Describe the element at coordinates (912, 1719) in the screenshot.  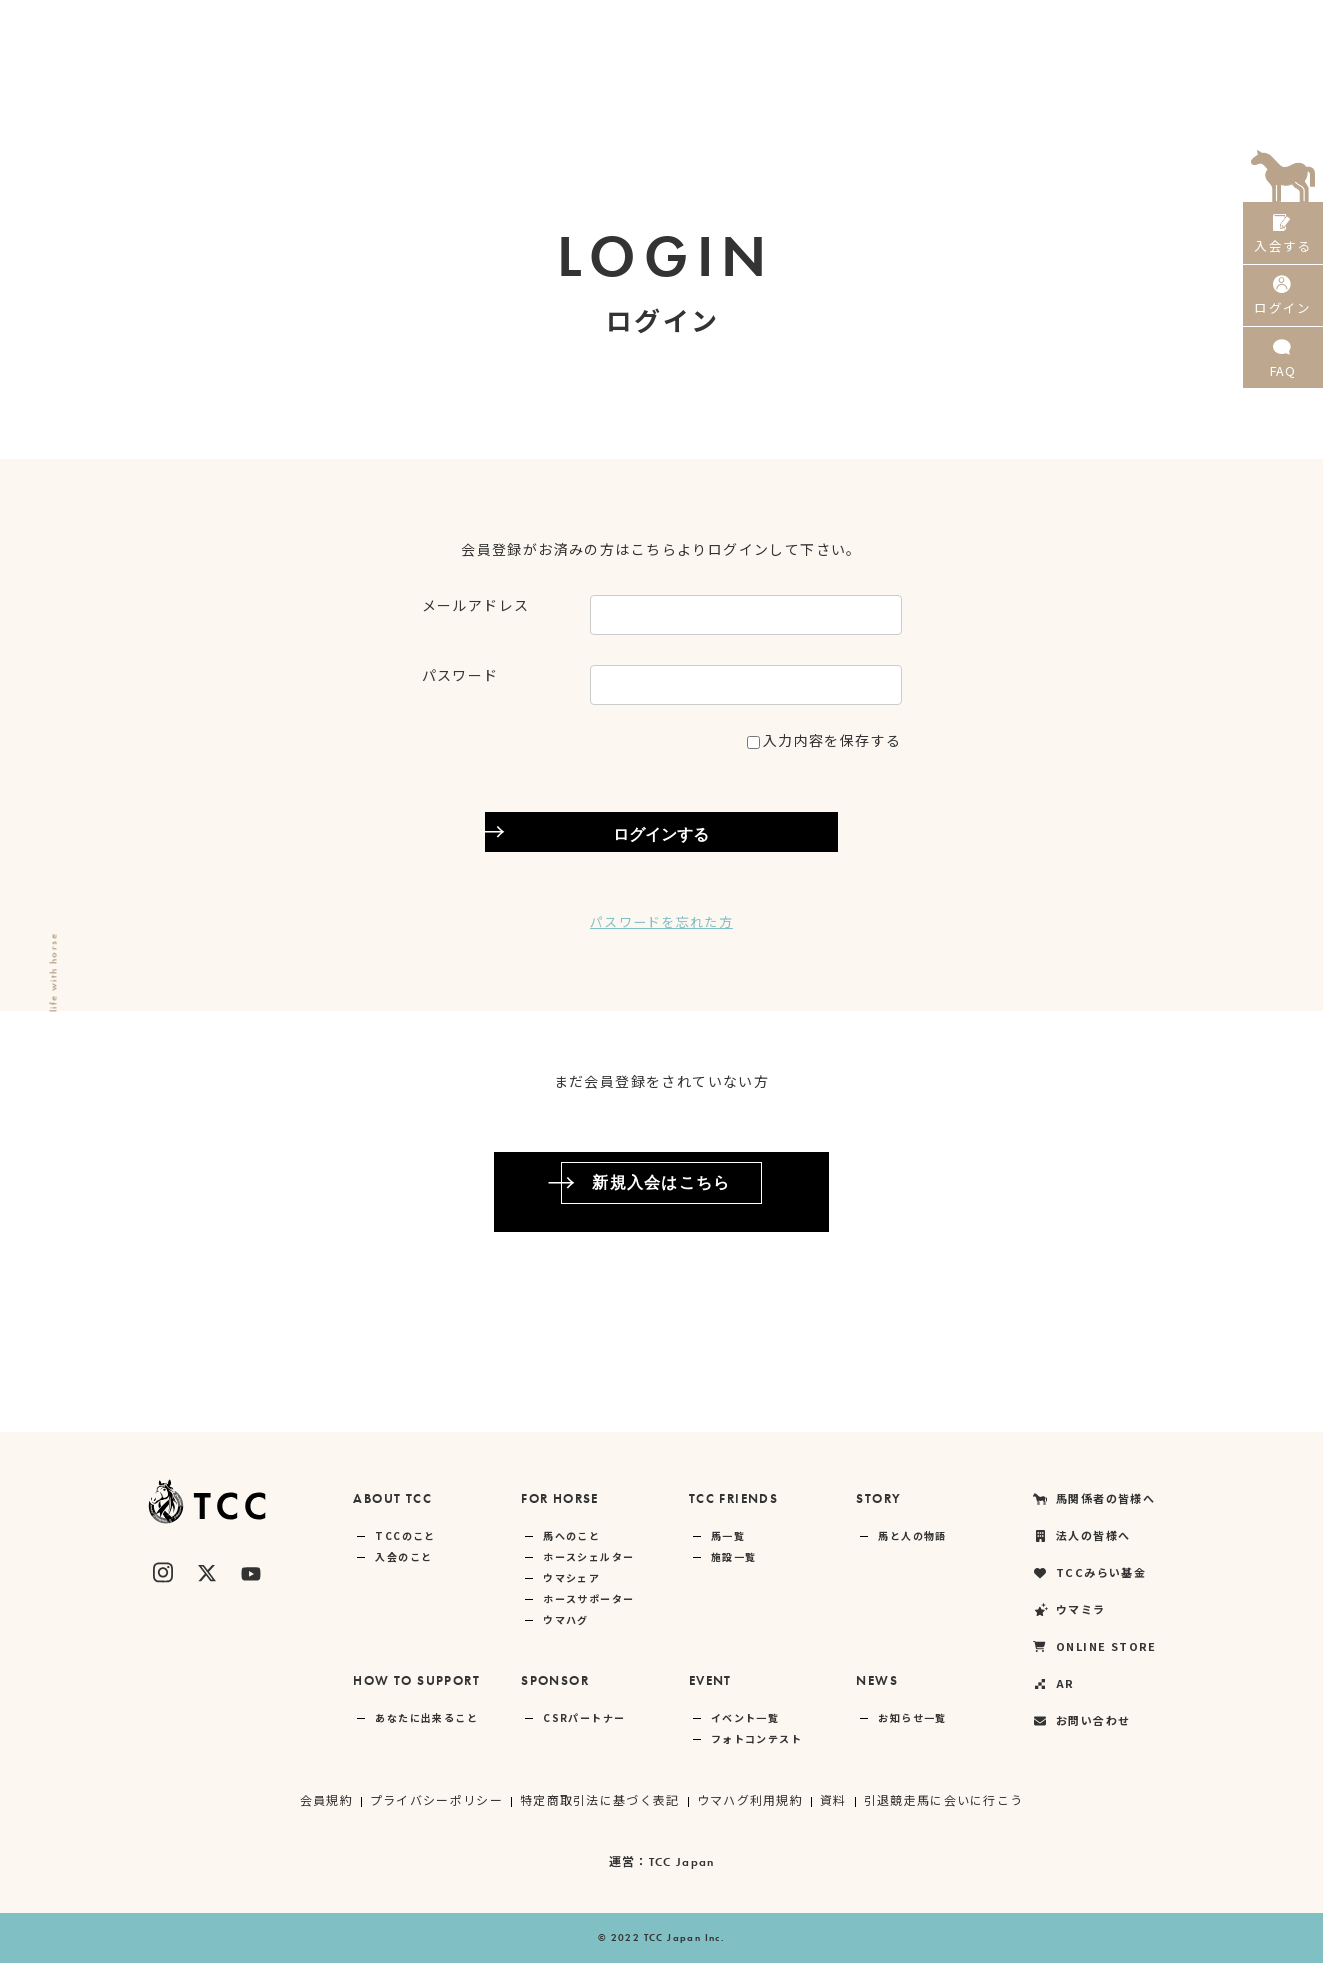
I see `お知らせ一覧` at that location.